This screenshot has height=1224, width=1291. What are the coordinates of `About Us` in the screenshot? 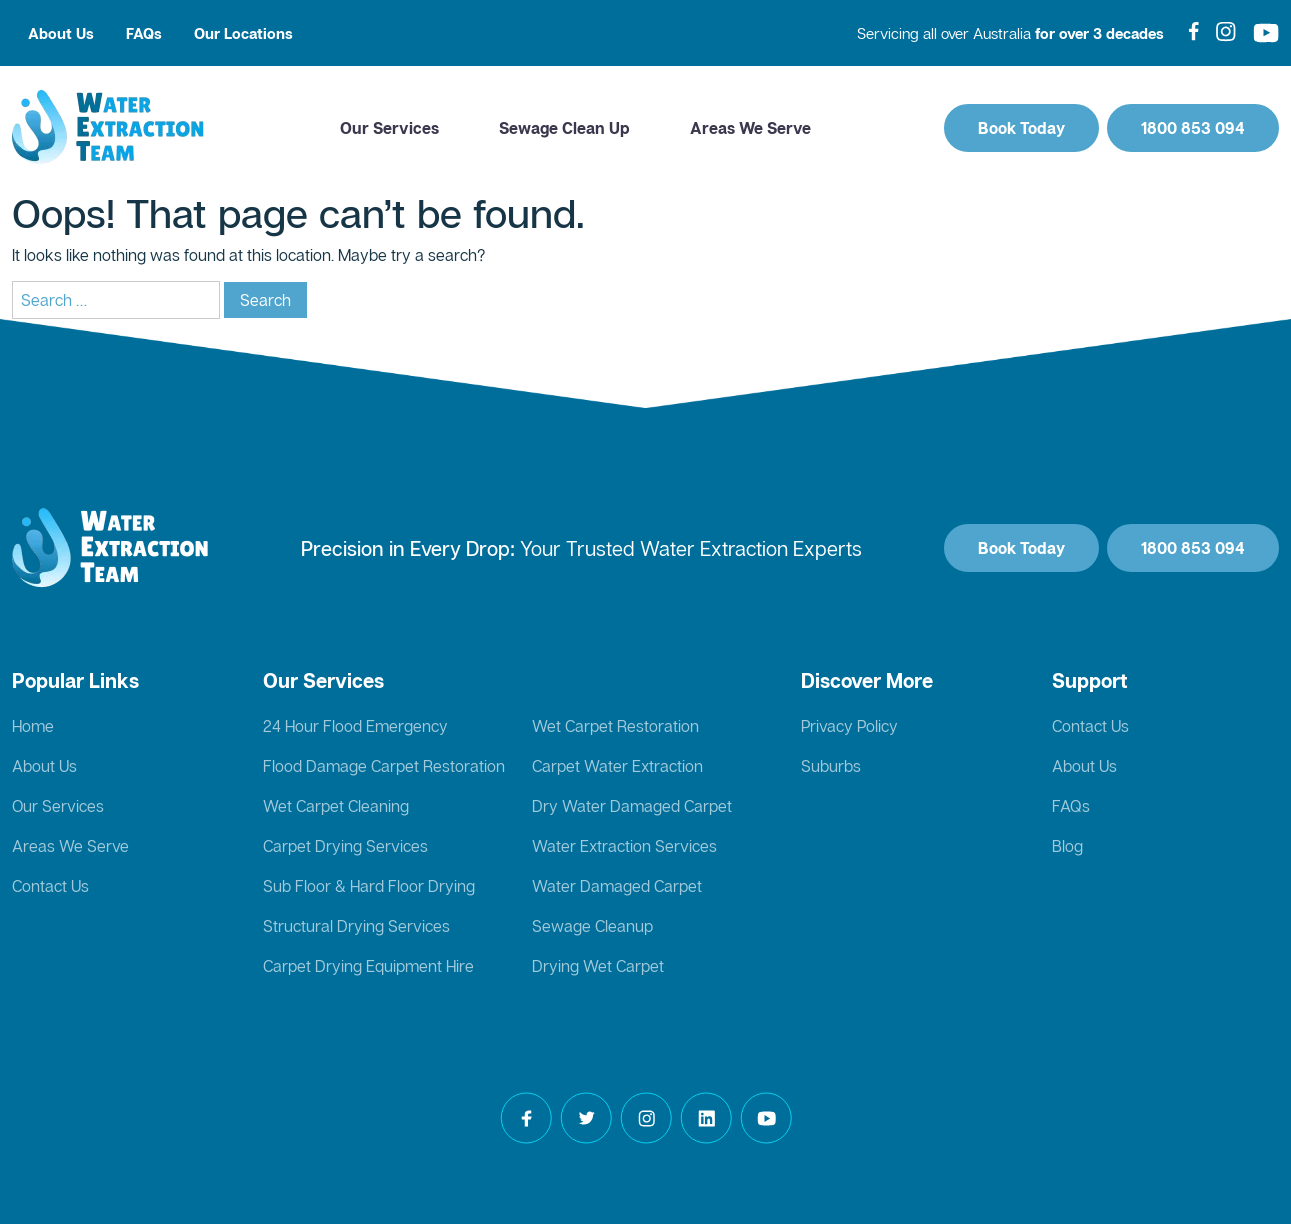 It's located at (61, 33).